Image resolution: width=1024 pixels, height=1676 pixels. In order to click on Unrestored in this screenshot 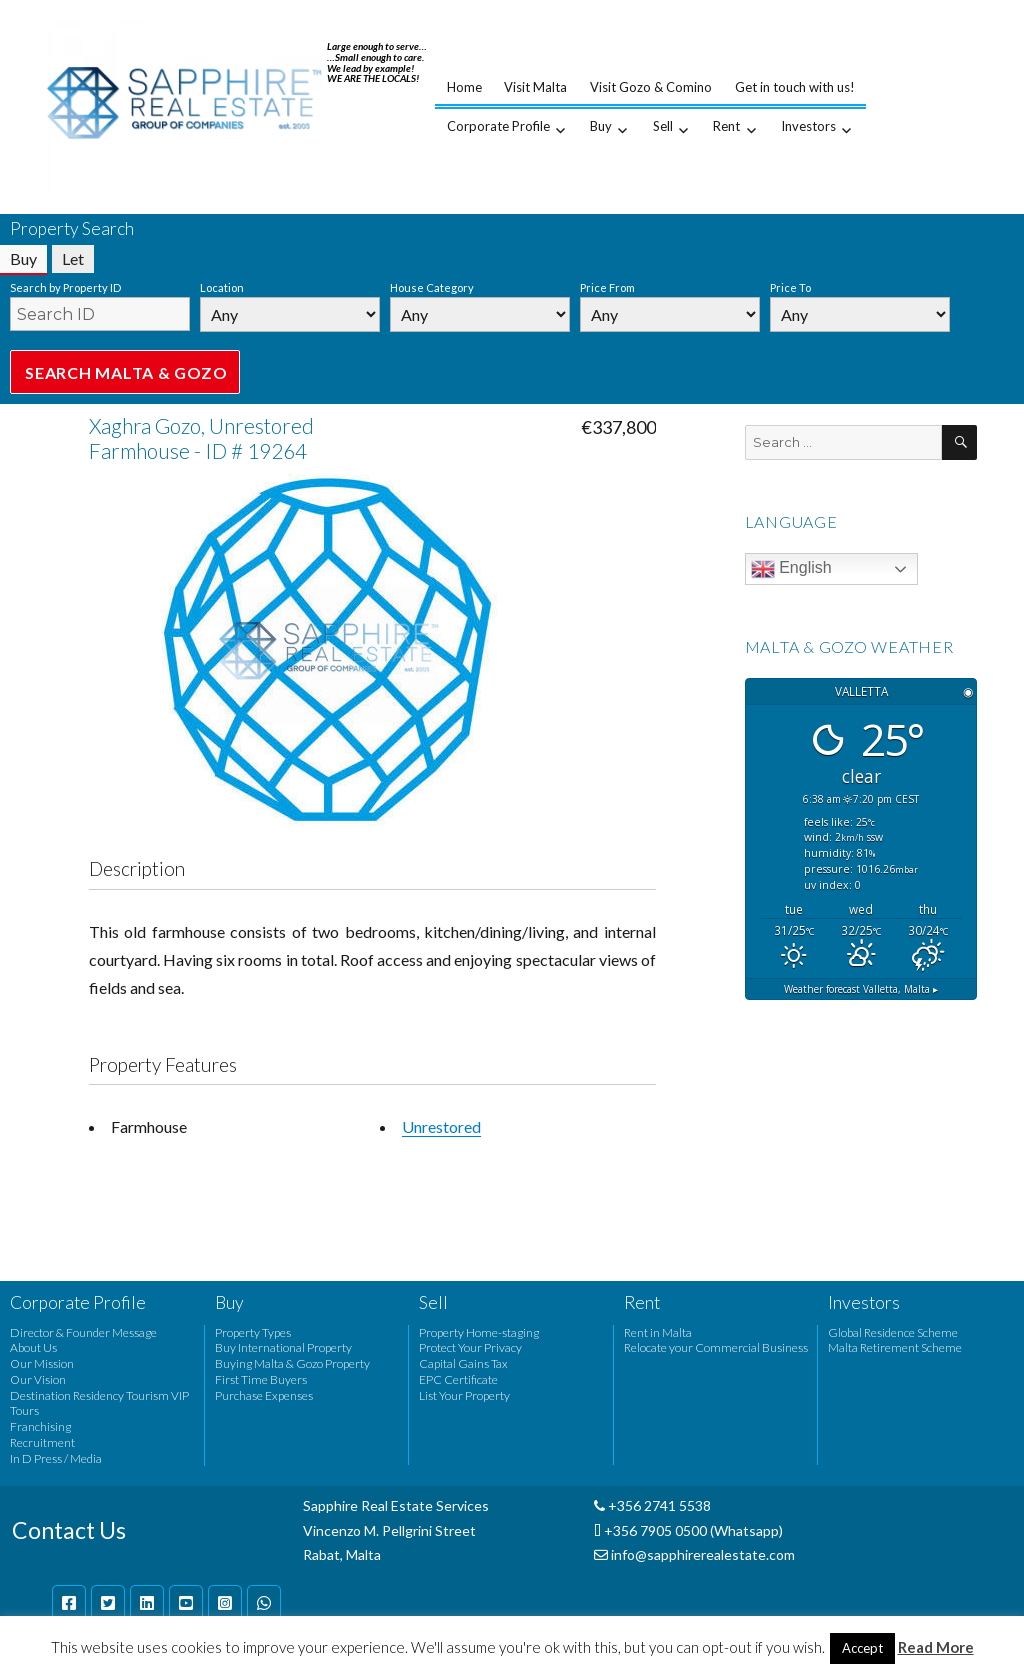, I will do `click(441, 1126)`.